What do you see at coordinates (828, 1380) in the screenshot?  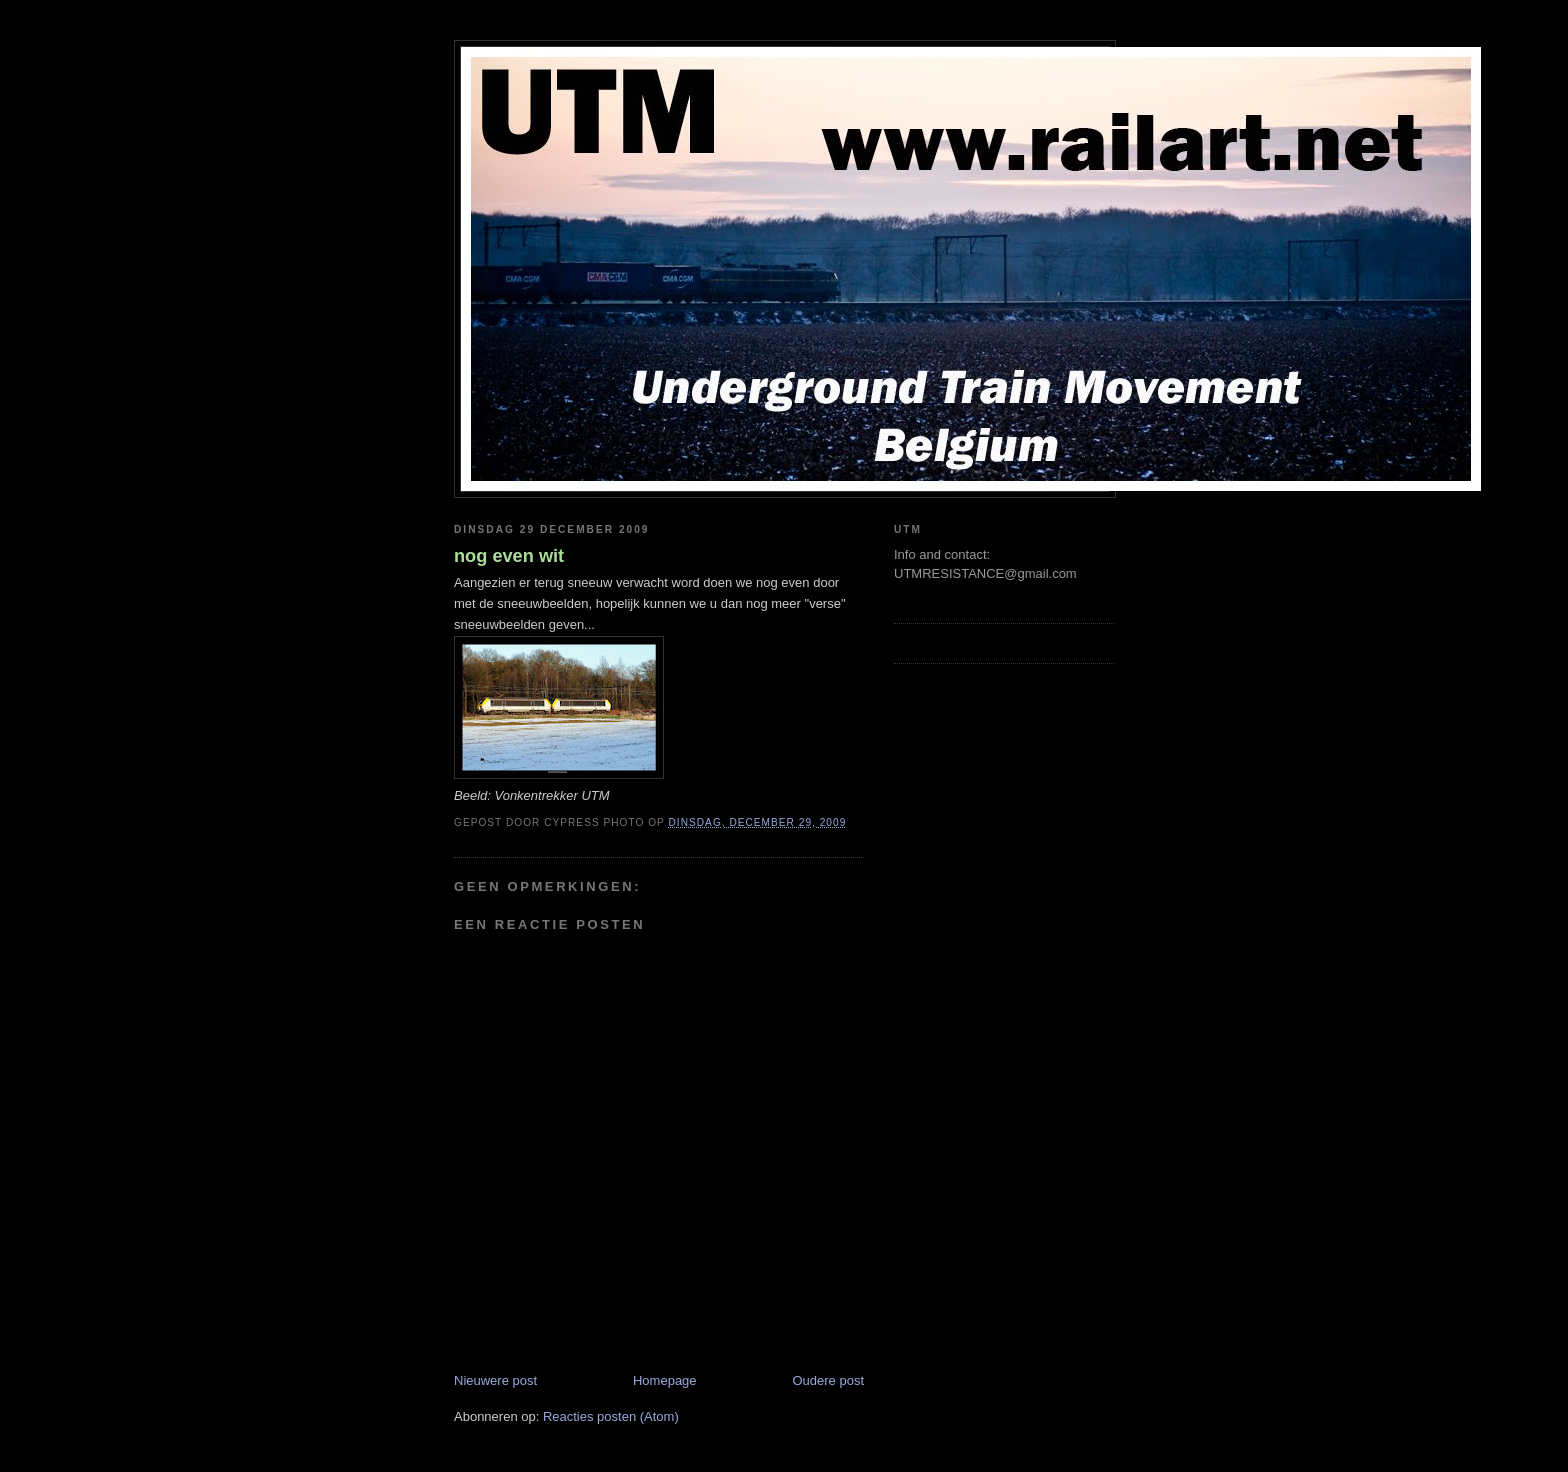 I see `Oudere post` at bounding box center [828, 1380].